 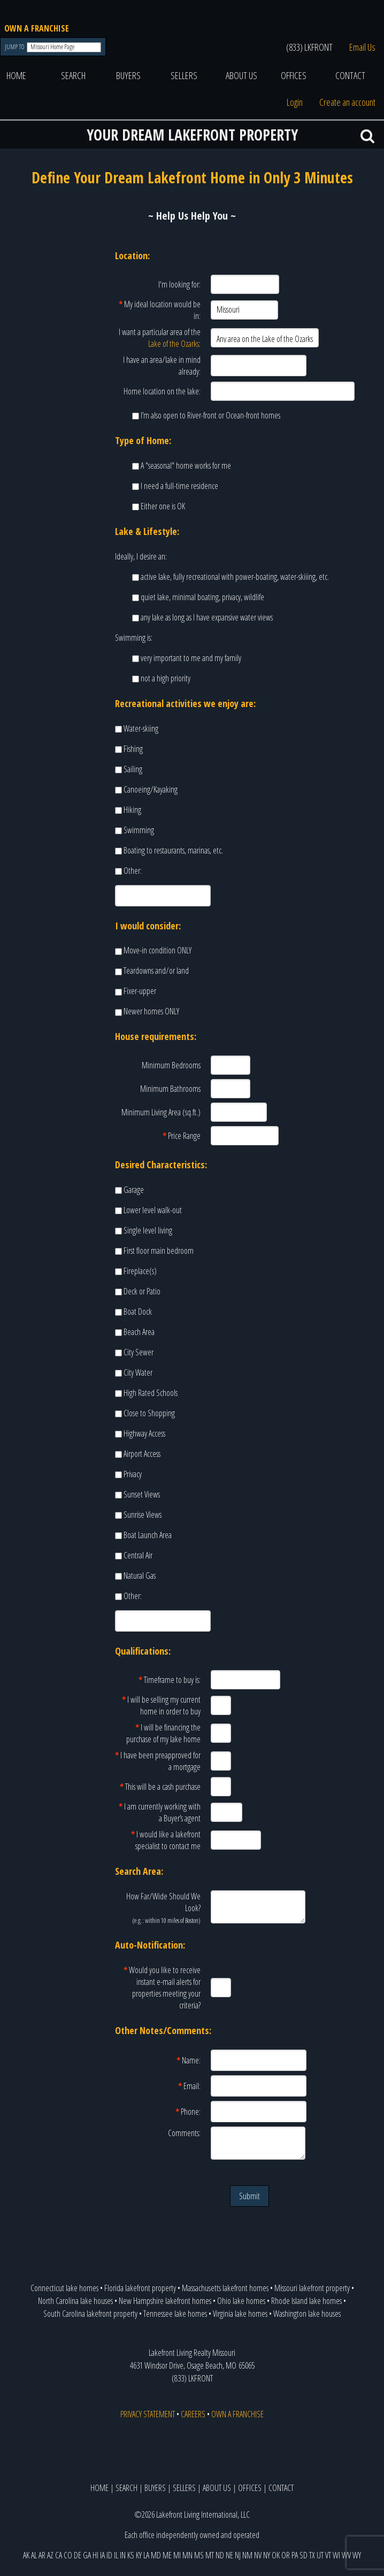 What do you see at coordinates (167, 2555) in the screenshot?
I see `ME` at bounding box center [167, 2555].